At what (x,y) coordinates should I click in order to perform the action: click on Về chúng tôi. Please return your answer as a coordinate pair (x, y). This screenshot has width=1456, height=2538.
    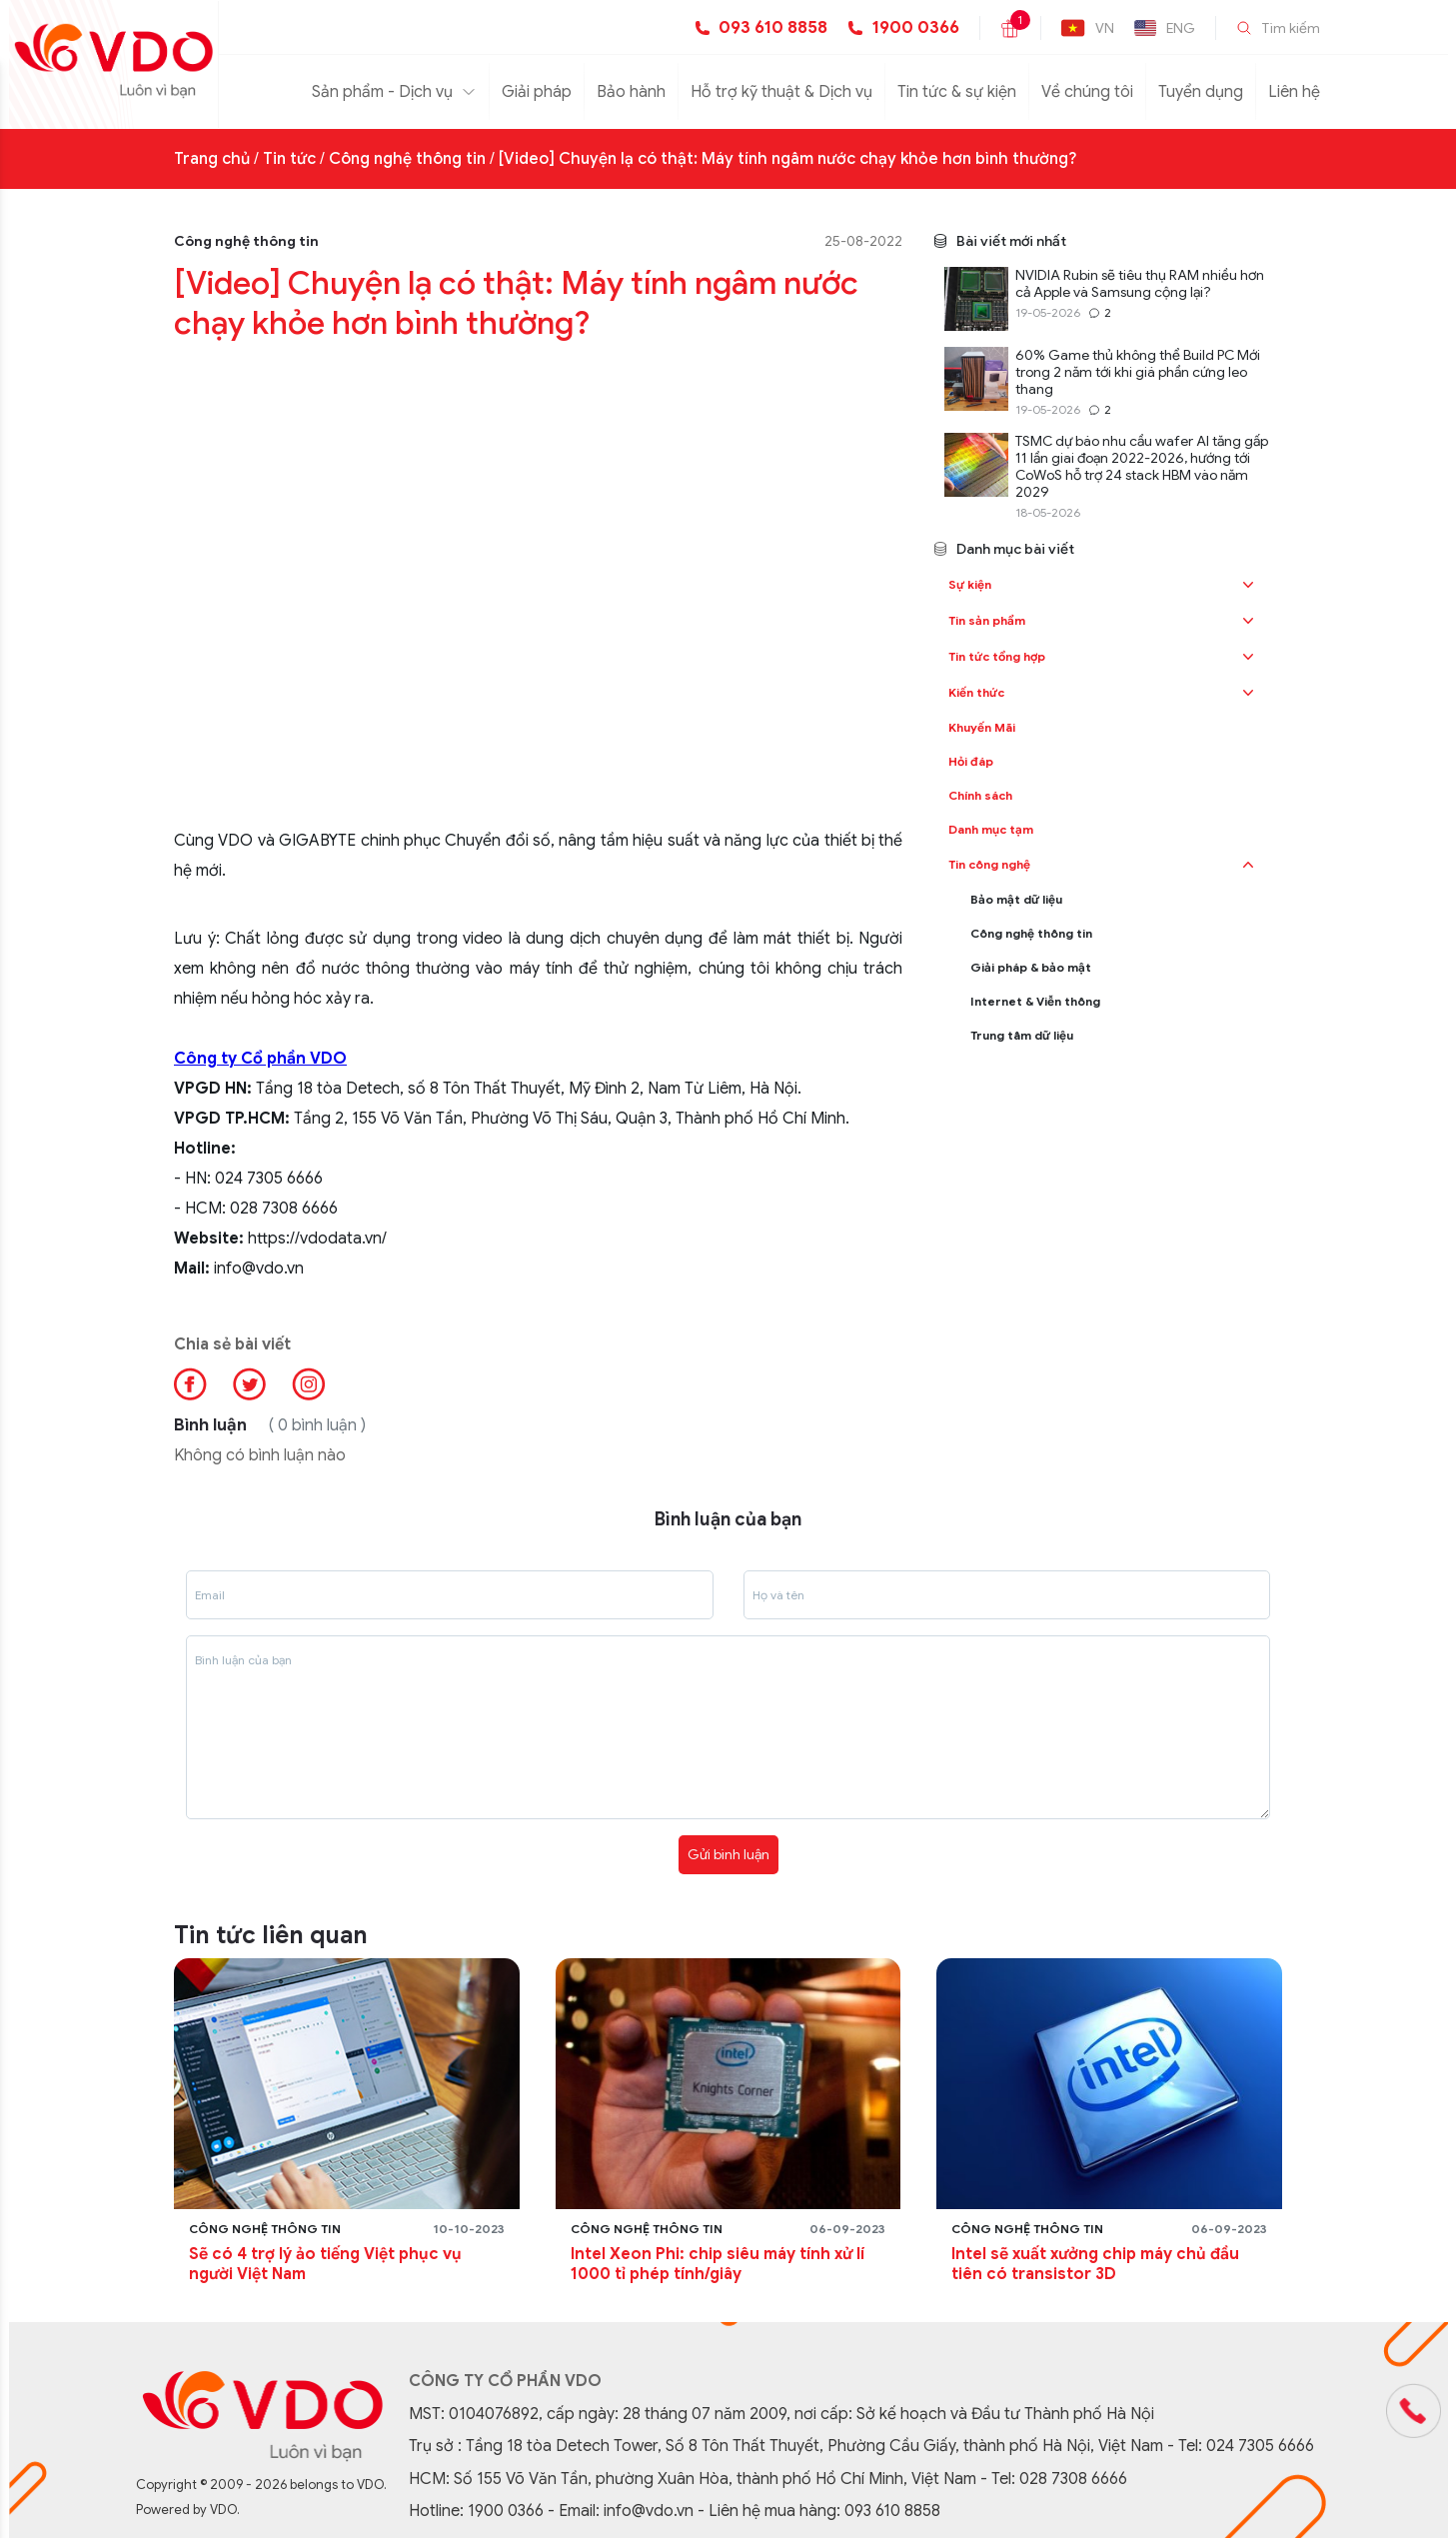
    Looking at the image, I should click on (1087, 92).